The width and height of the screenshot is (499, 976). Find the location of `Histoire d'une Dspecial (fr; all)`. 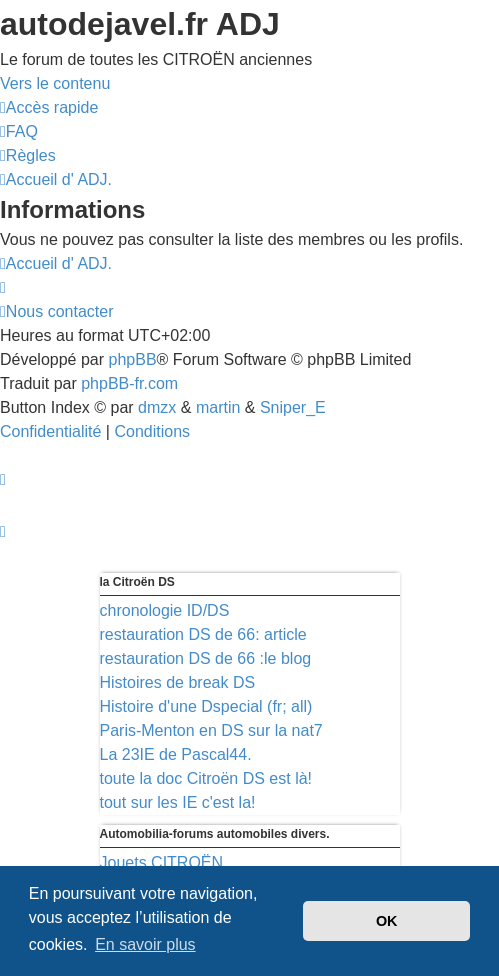

Histoire d'une Dspecial (fr; all) is located at coordinates (206, 706).